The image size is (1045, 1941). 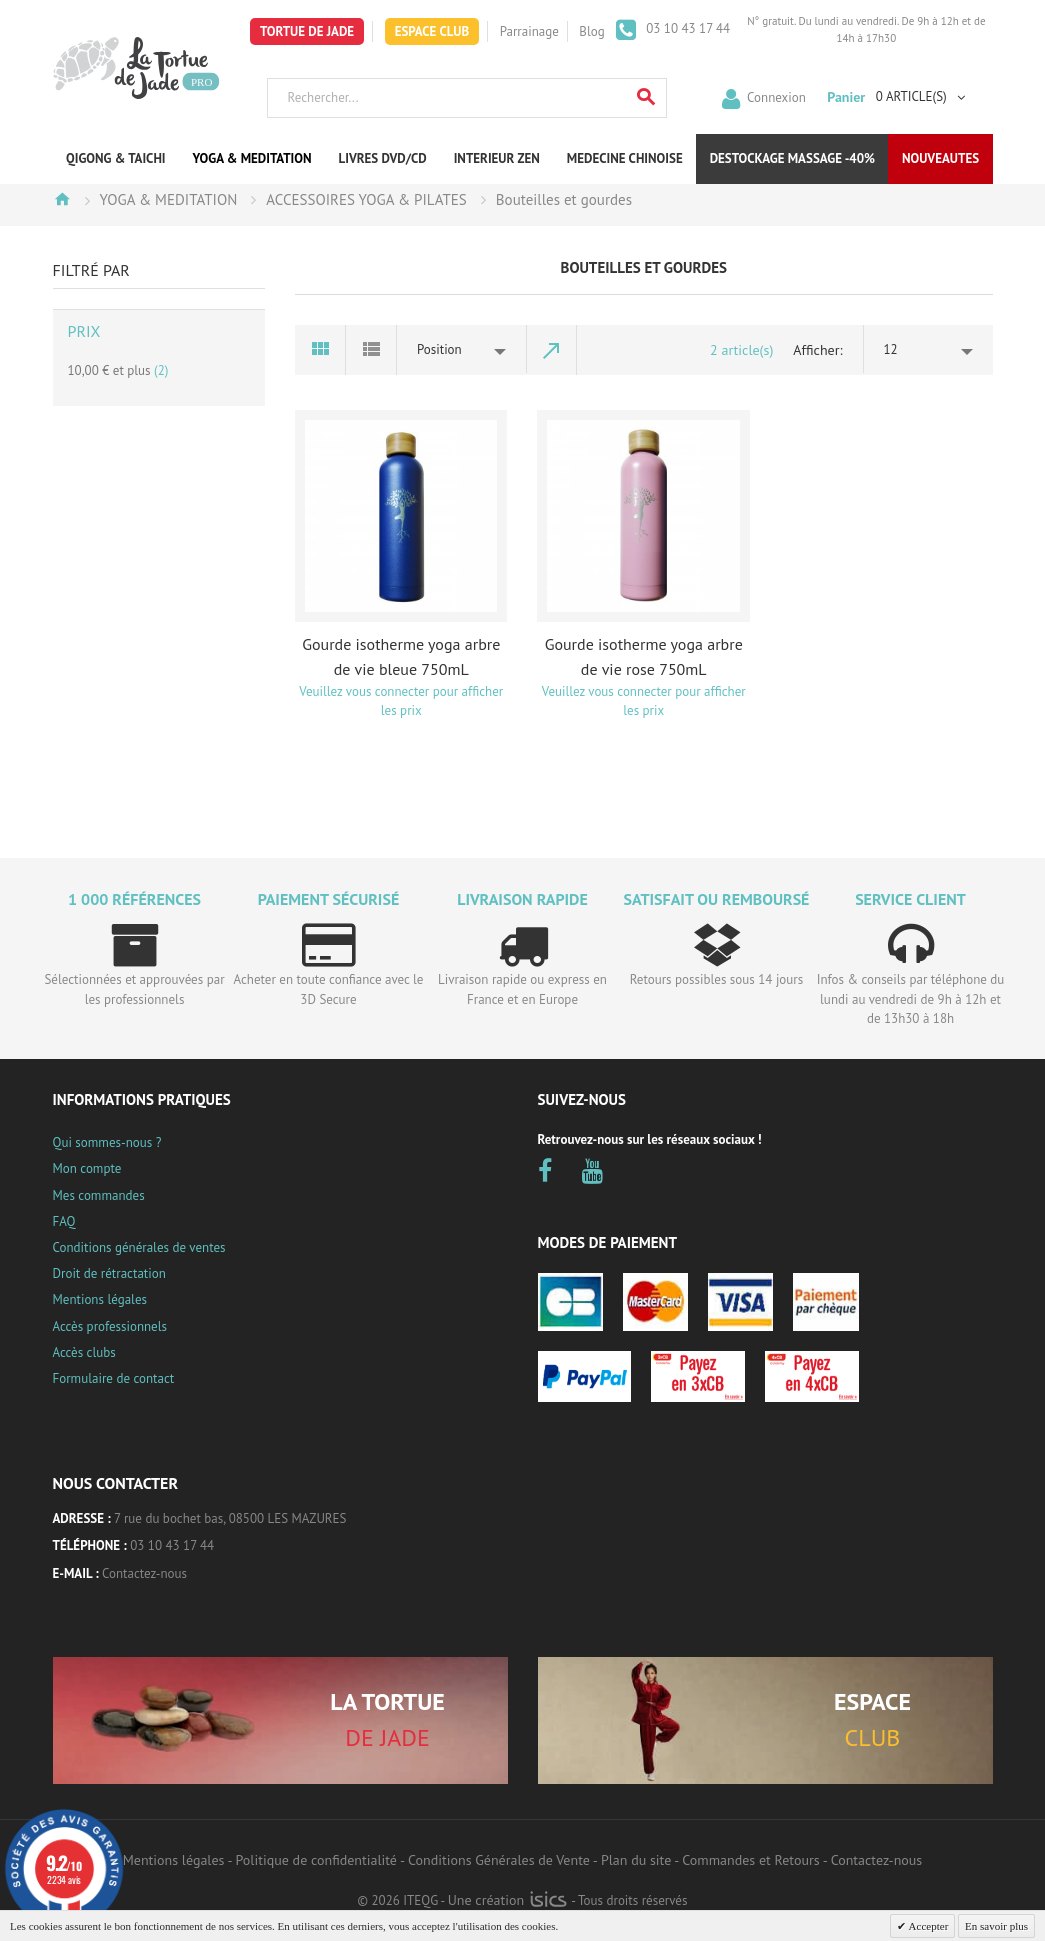 I want to click on Connexion, so click(x=776, y=96).